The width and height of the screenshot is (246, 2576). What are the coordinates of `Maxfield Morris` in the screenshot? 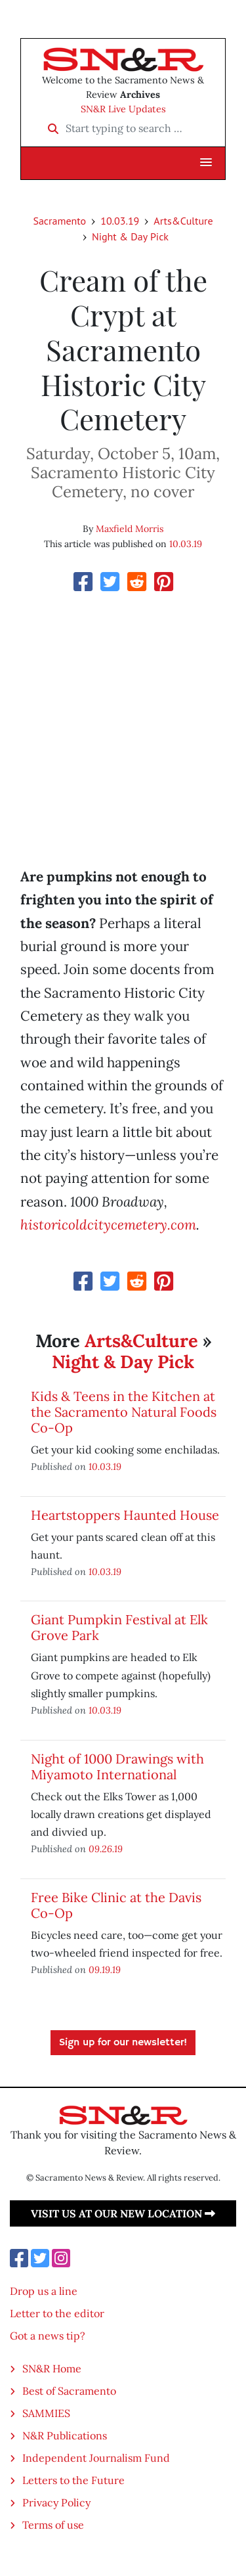 It's located at (129, 529).